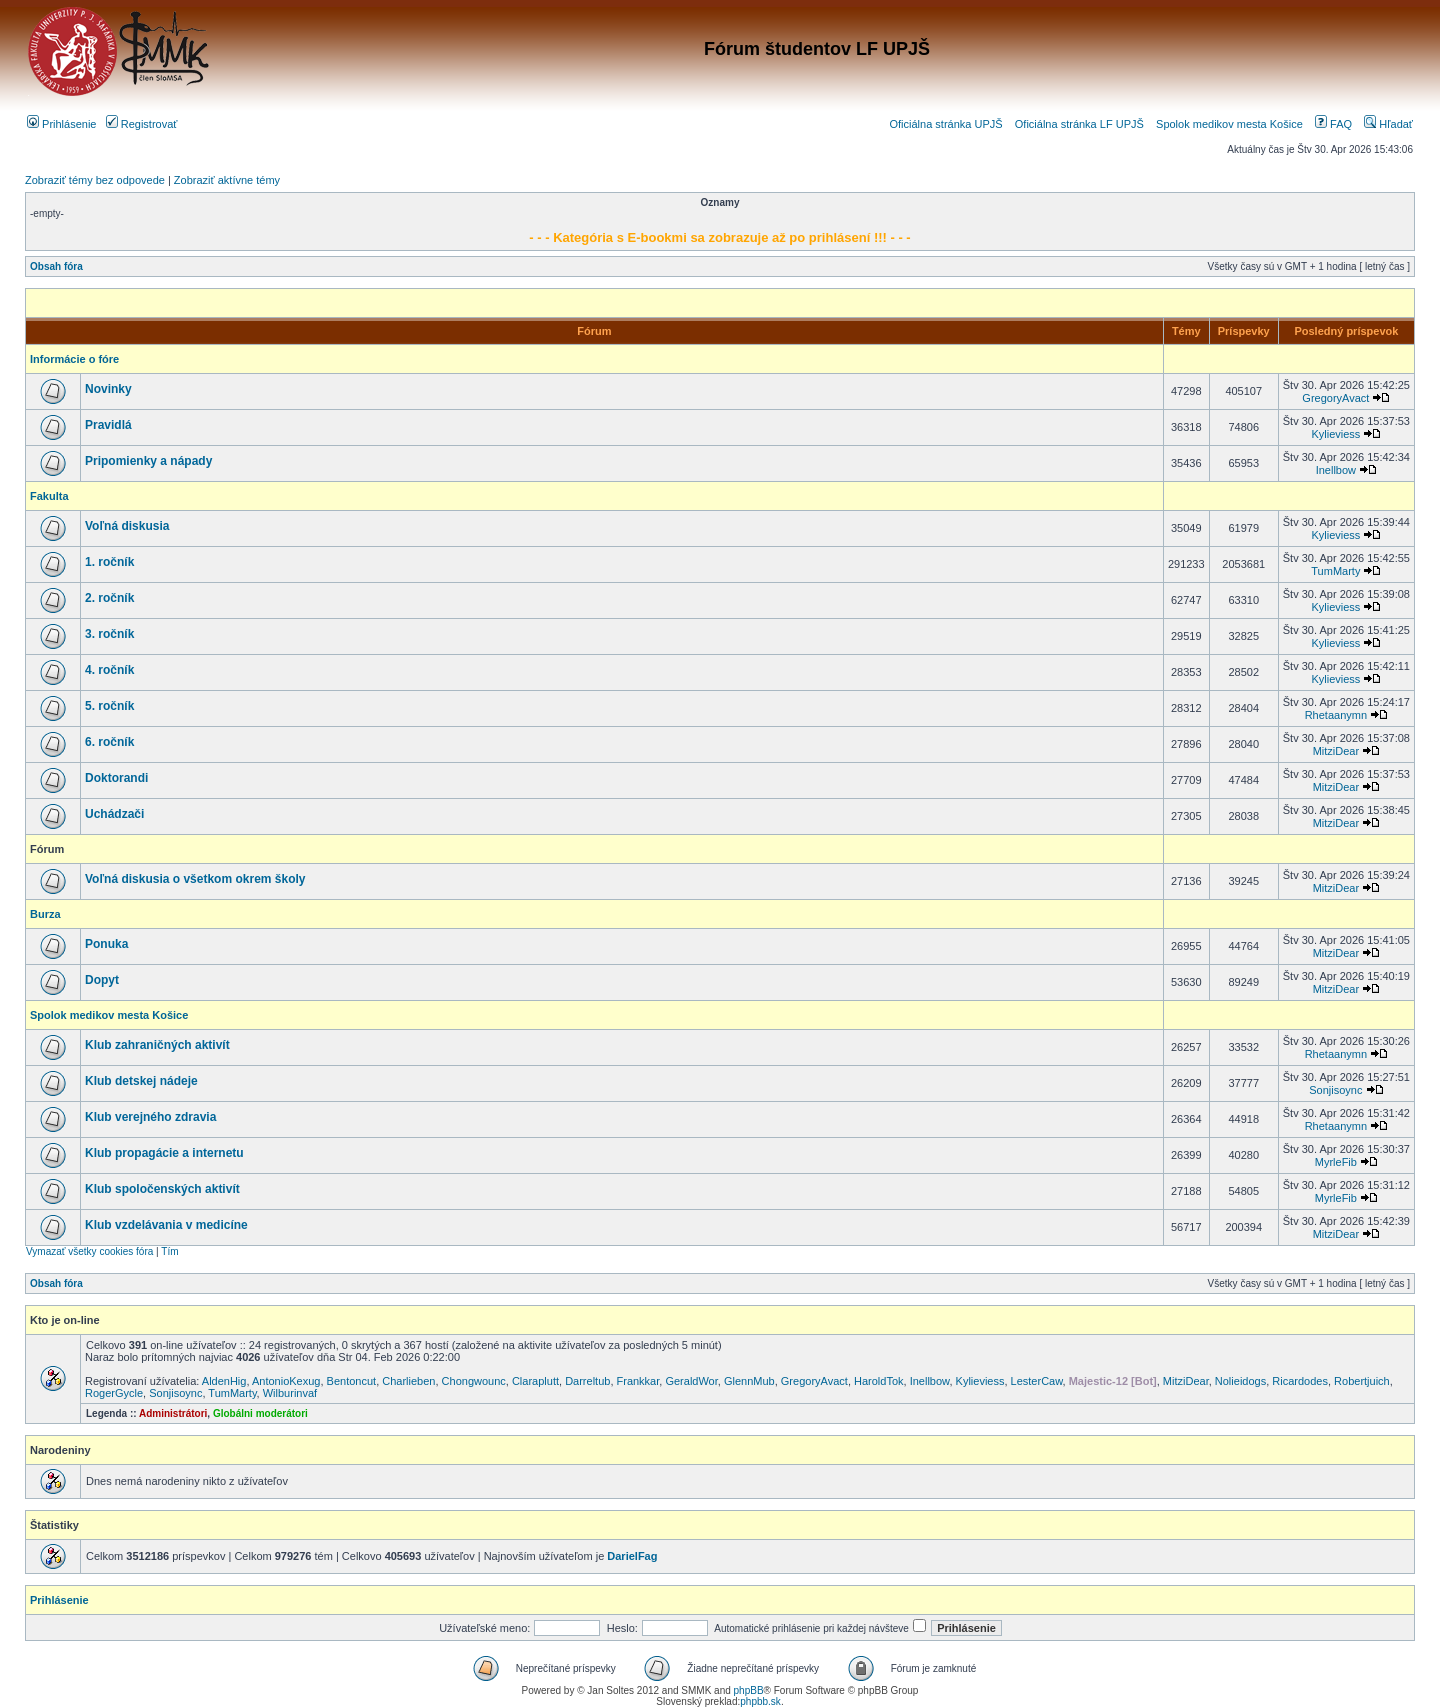  What do you see at coordinates (945, 124) in the screenshot?
I see `Oficiálna stránka UPJŠ` at bounding box center [945, 124].